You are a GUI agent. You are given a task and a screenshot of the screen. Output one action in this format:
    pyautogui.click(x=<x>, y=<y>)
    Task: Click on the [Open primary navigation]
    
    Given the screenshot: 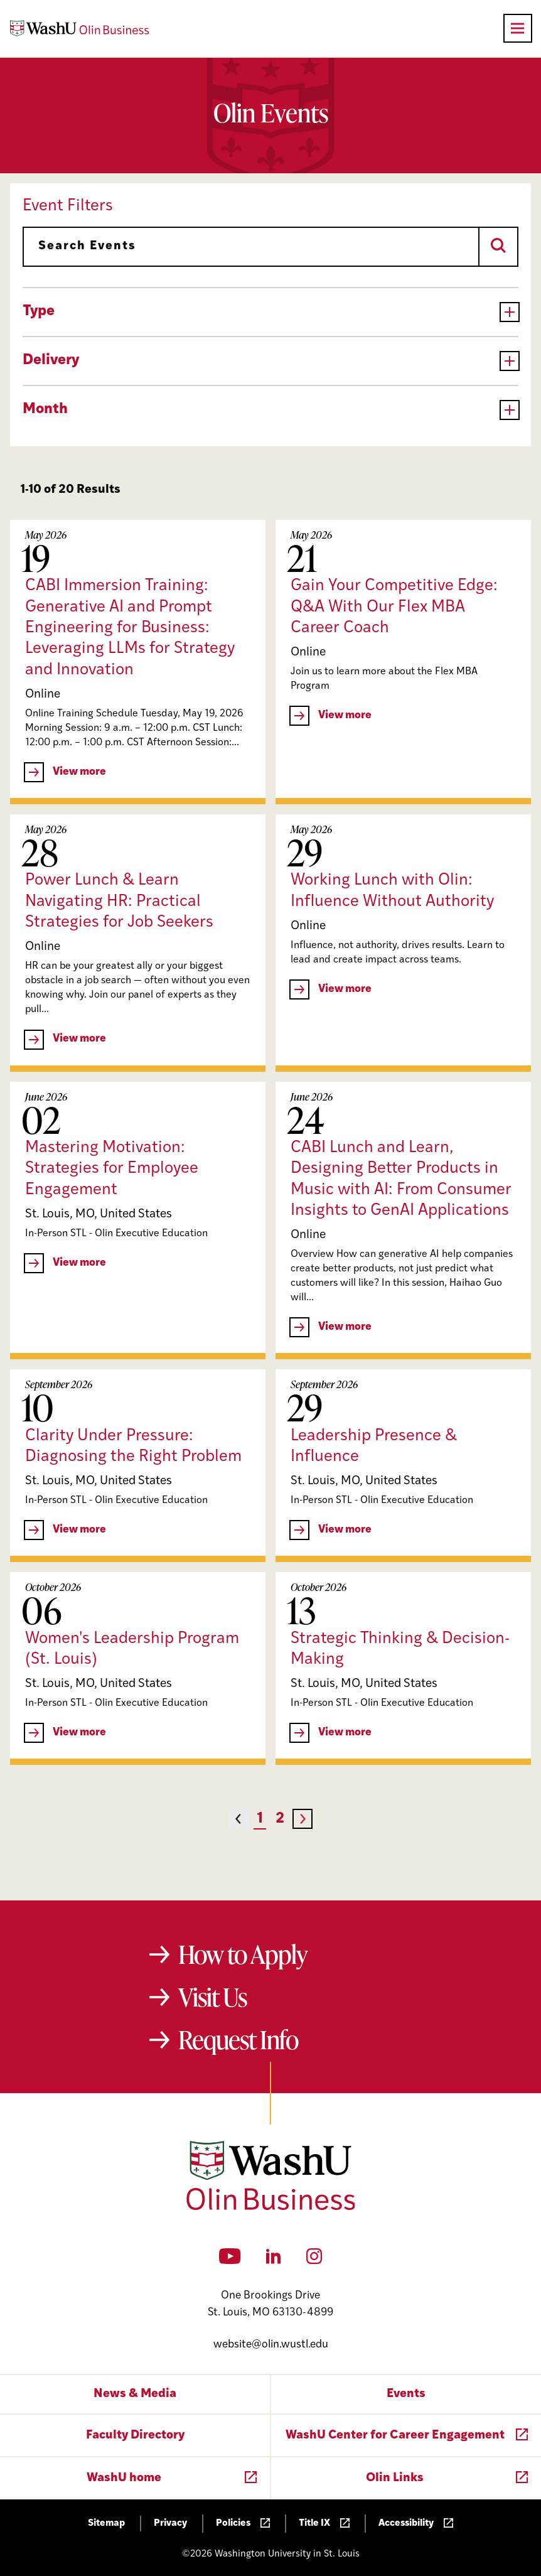 What is the action you would take?
    pyautogui.click(x=518, y=28)
    